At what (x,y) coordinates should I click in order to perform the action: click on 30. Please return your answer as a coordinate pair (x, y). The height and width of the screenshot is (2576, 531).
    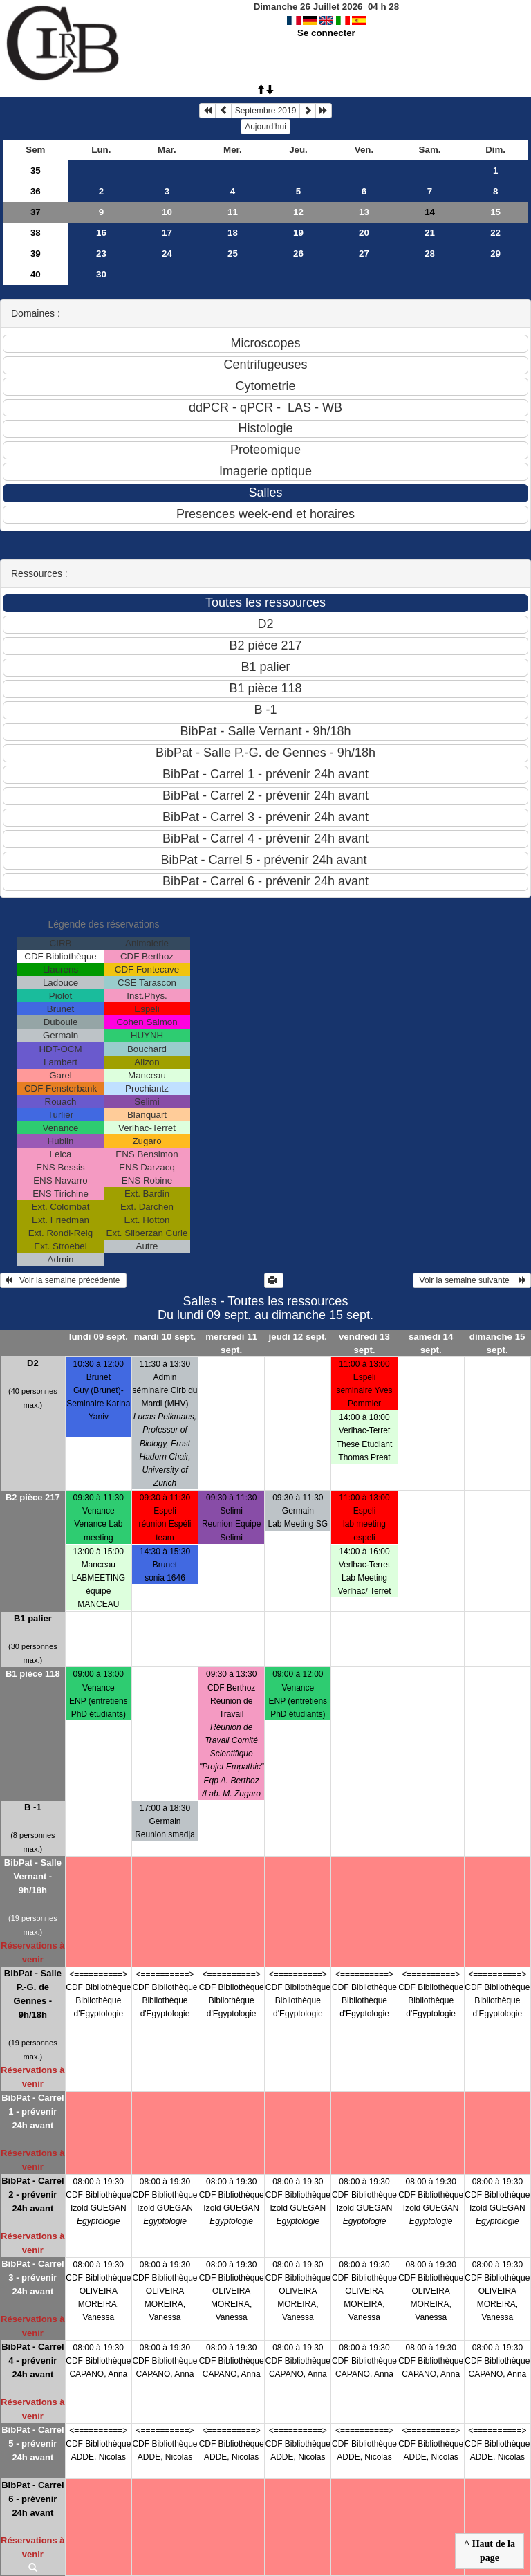
    Looking at the image, I should click on (101, 274).